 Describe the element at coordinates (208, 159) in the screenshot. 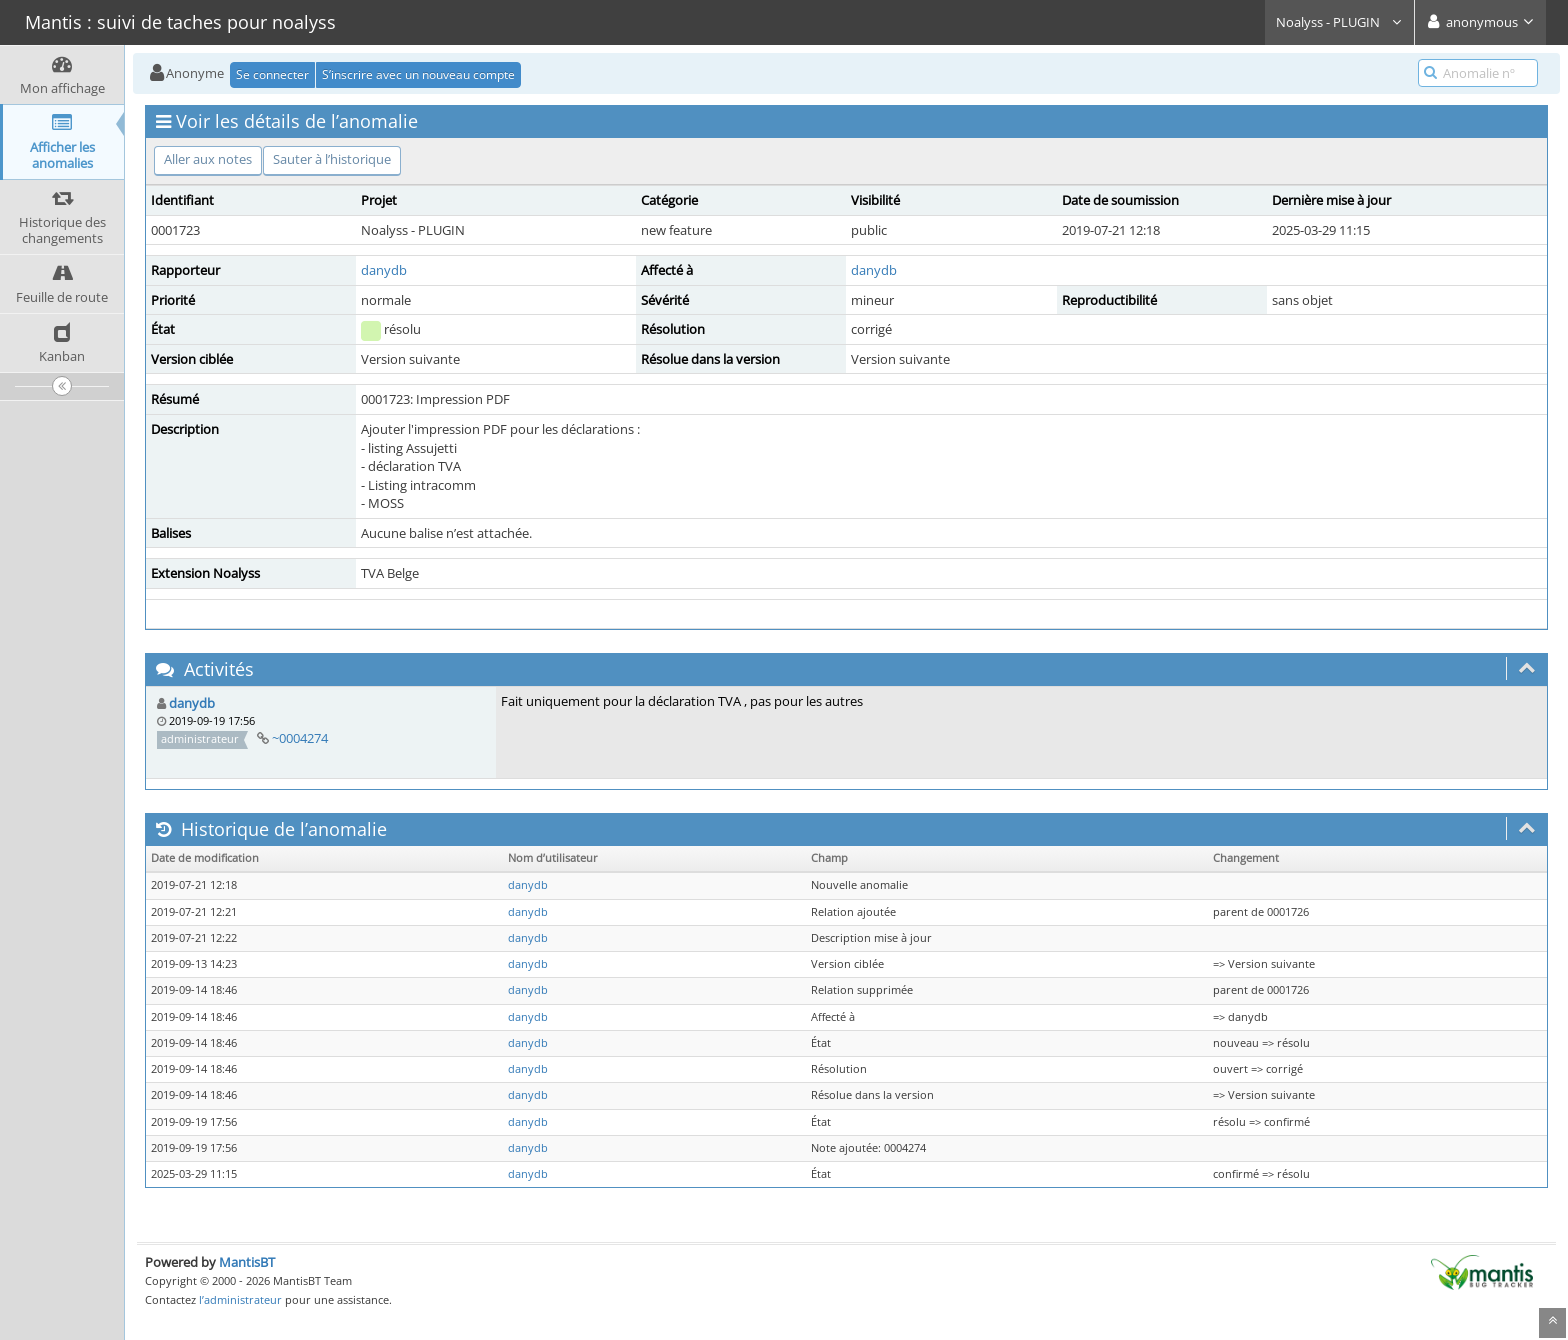

I see `Aller aux notes` at that location.